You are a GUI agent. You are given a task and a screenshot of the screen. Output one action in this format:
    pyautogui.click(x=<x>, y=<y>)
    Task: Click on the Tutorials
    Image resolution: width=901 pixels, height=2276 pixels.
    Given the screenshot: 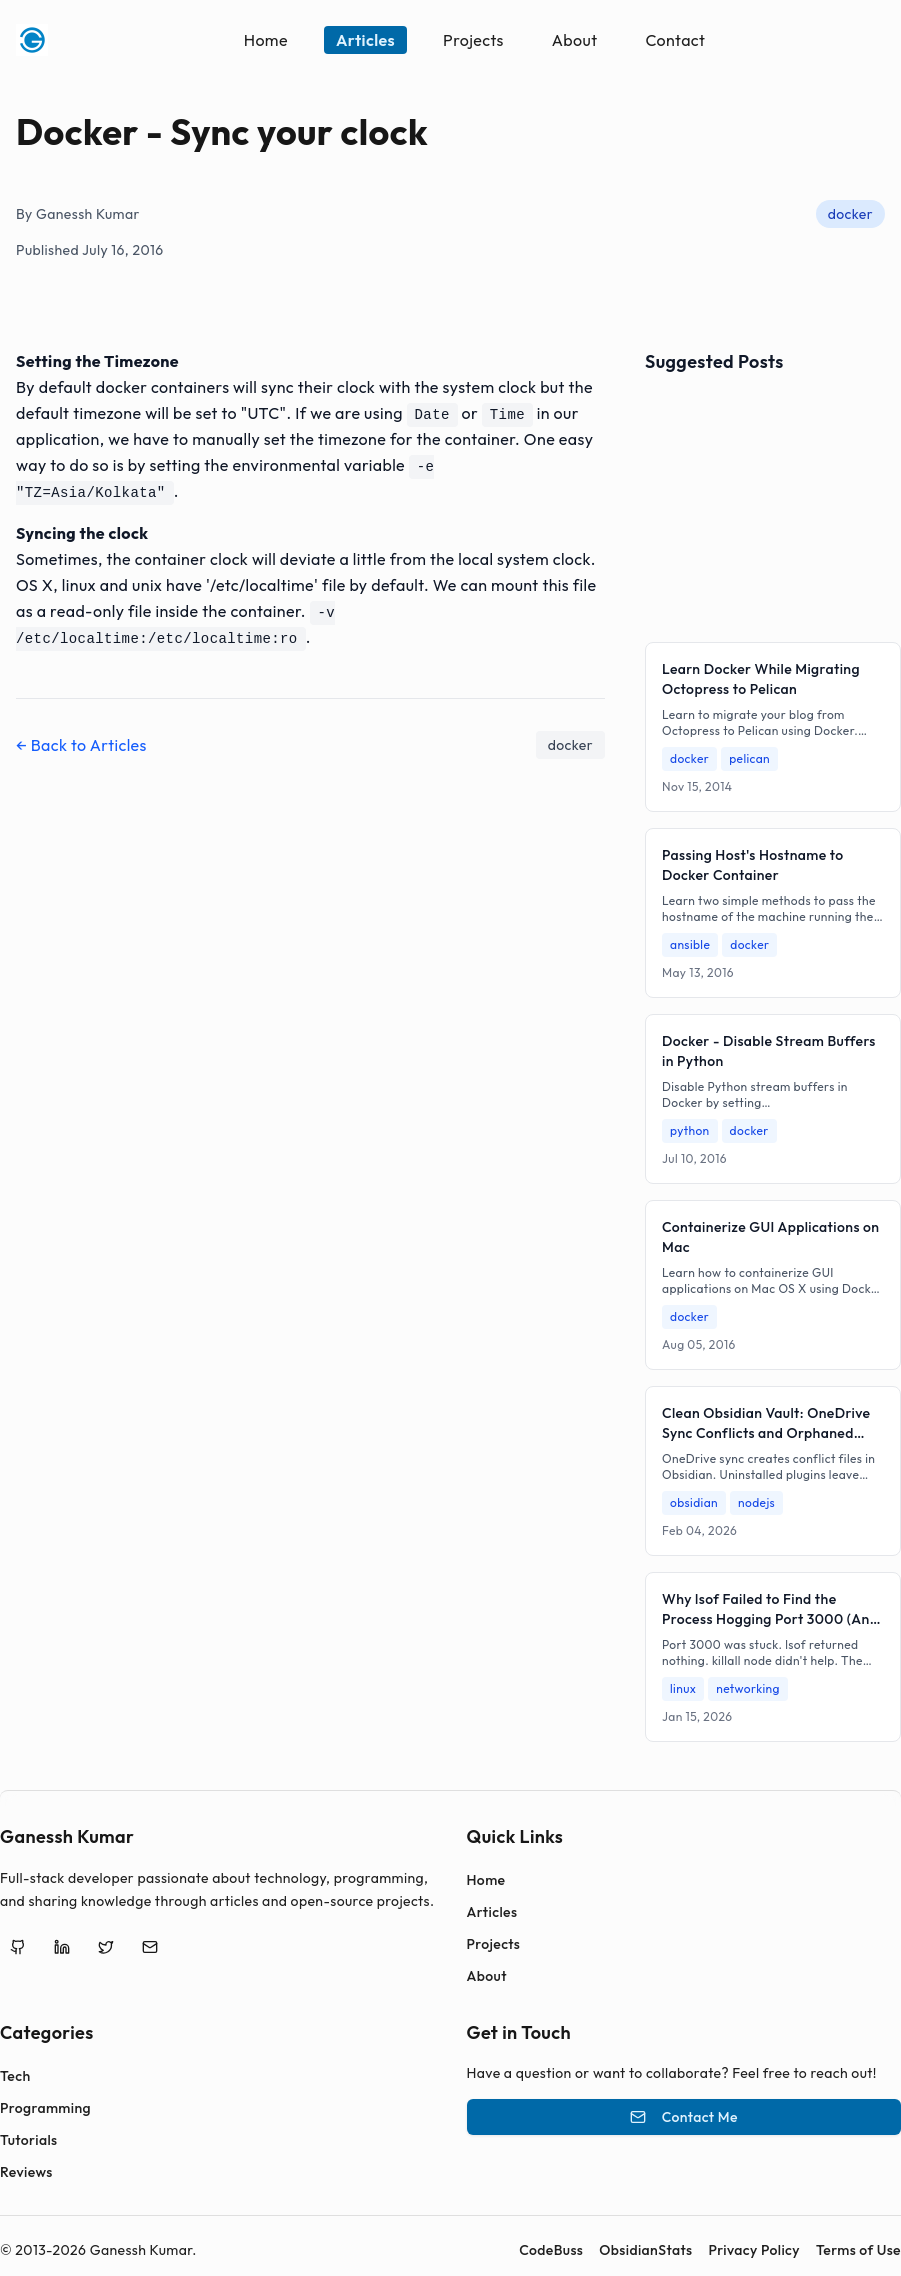 What is the action you would take?
    pyautogui.click(x=28, y=2140)
    